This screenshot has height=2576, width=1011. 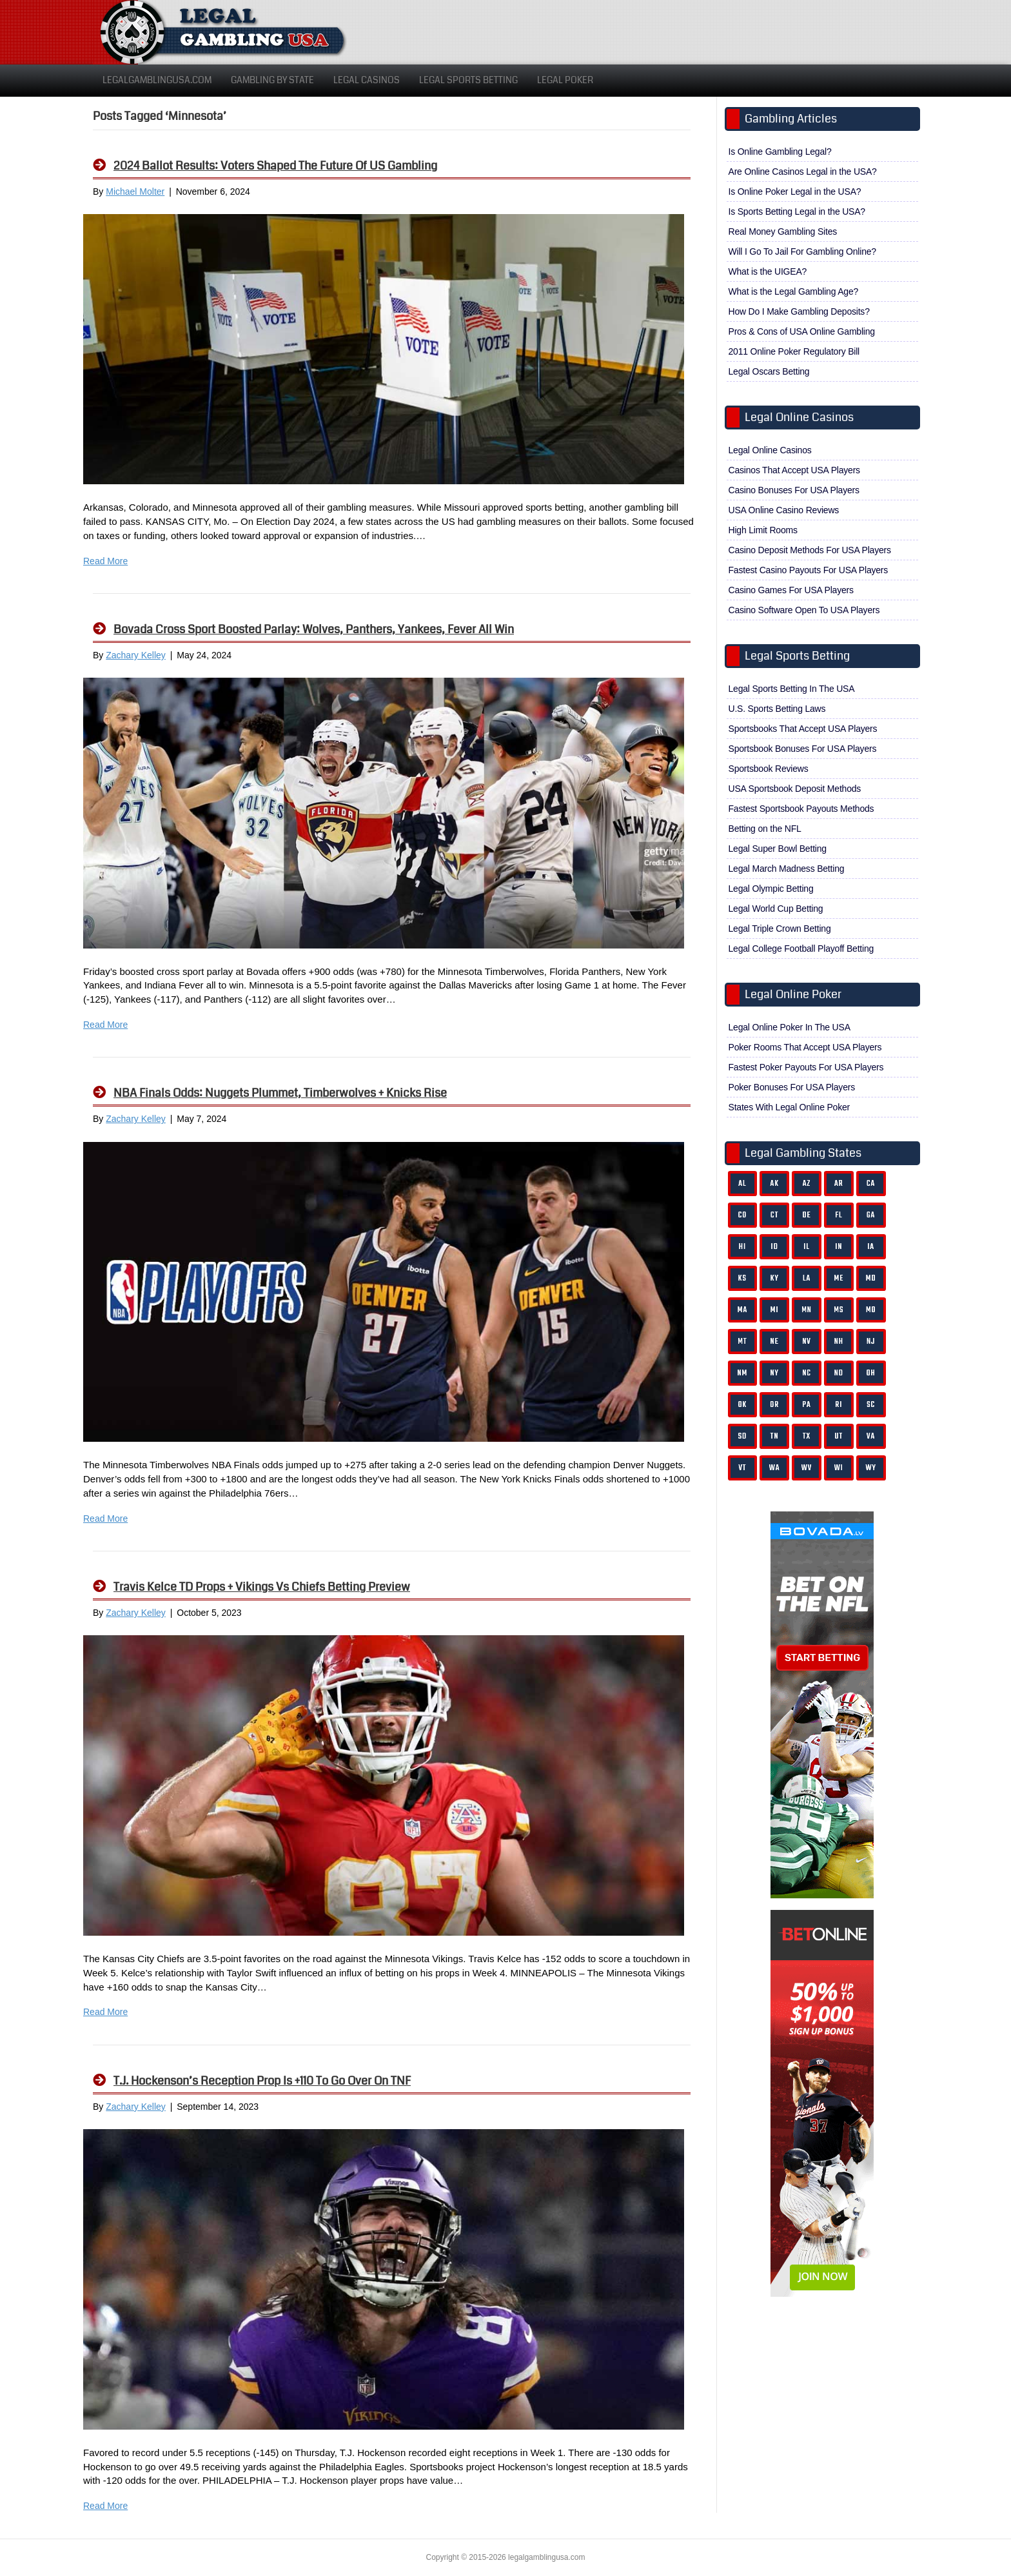 I want to click on CA, so click(x=871, y=1183).